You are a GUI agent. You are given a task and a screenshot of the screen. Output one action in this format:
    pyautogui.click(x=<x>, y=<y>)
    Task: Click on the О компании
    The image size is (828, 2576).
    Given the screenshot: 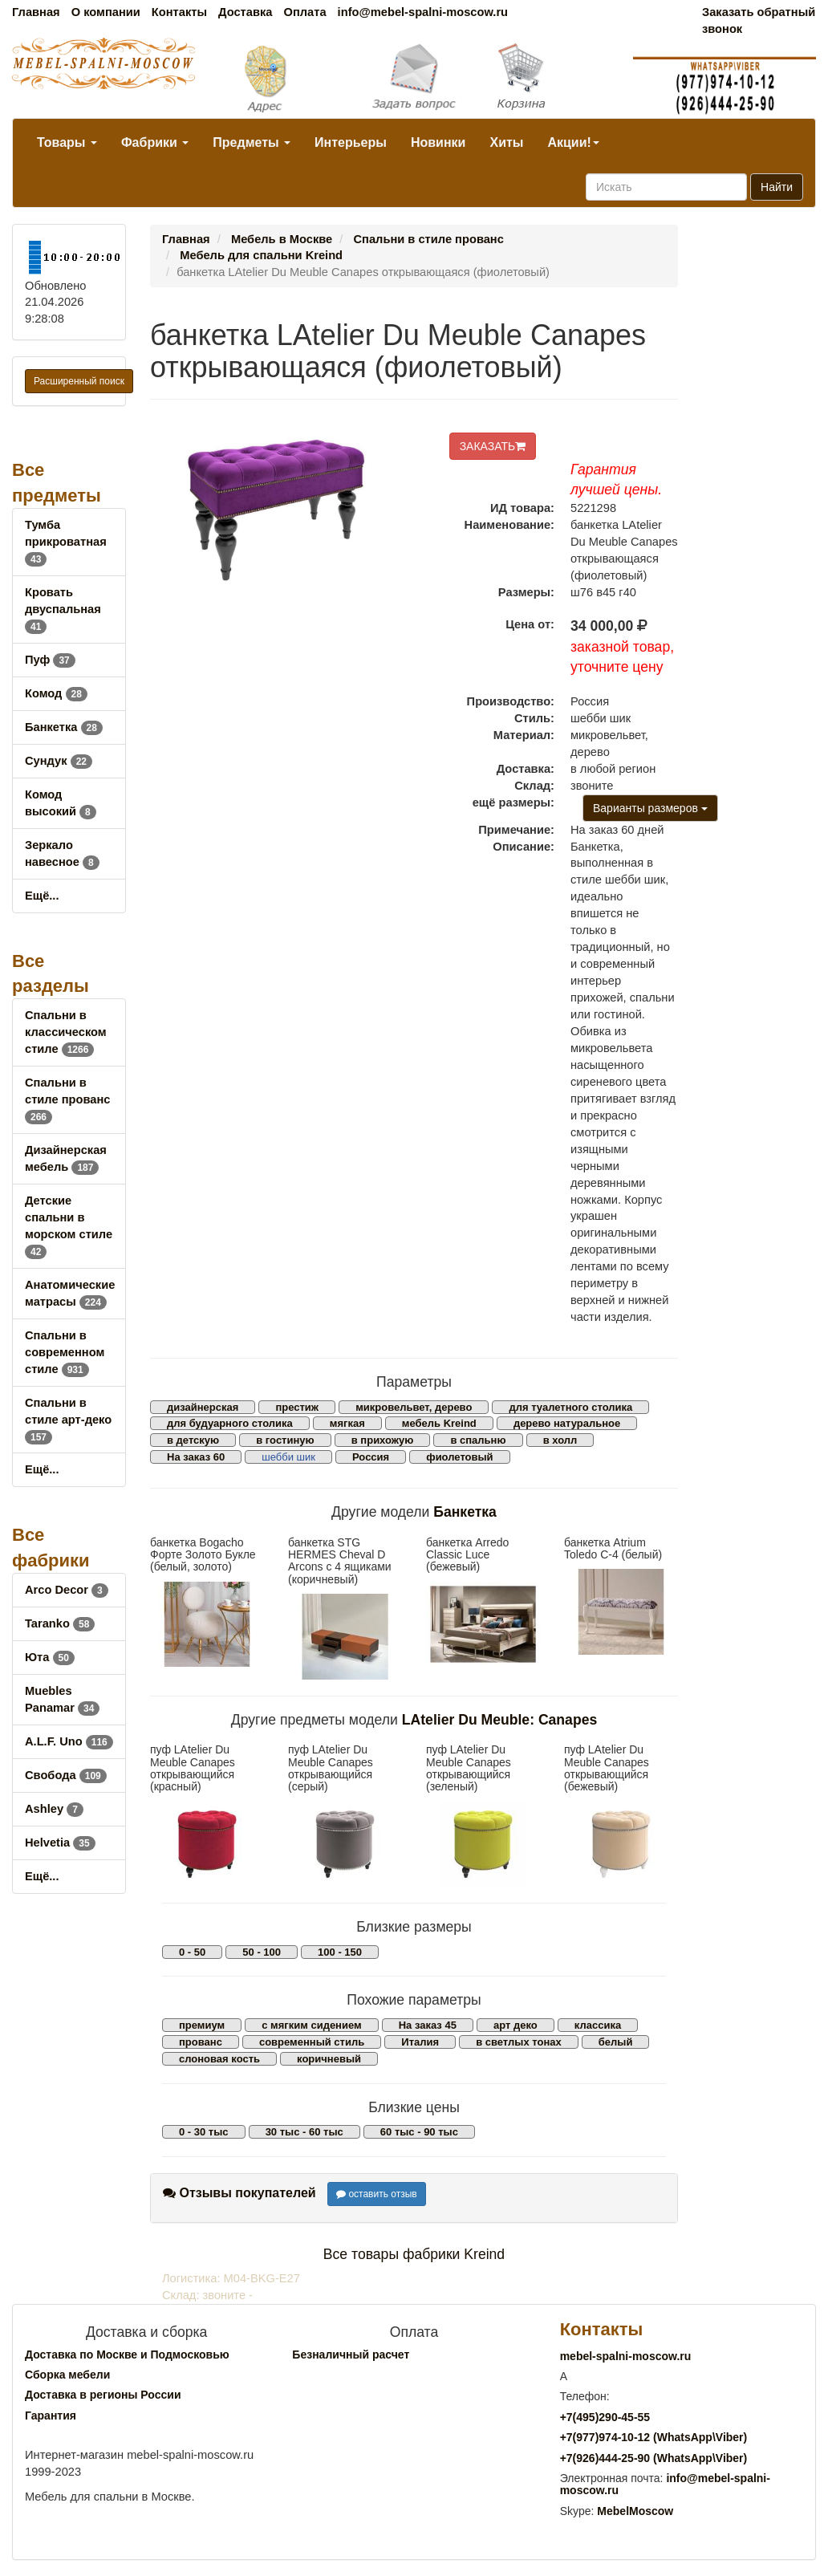 What is the action you would take?
    pyautogui.click(x=105, y=12)
    